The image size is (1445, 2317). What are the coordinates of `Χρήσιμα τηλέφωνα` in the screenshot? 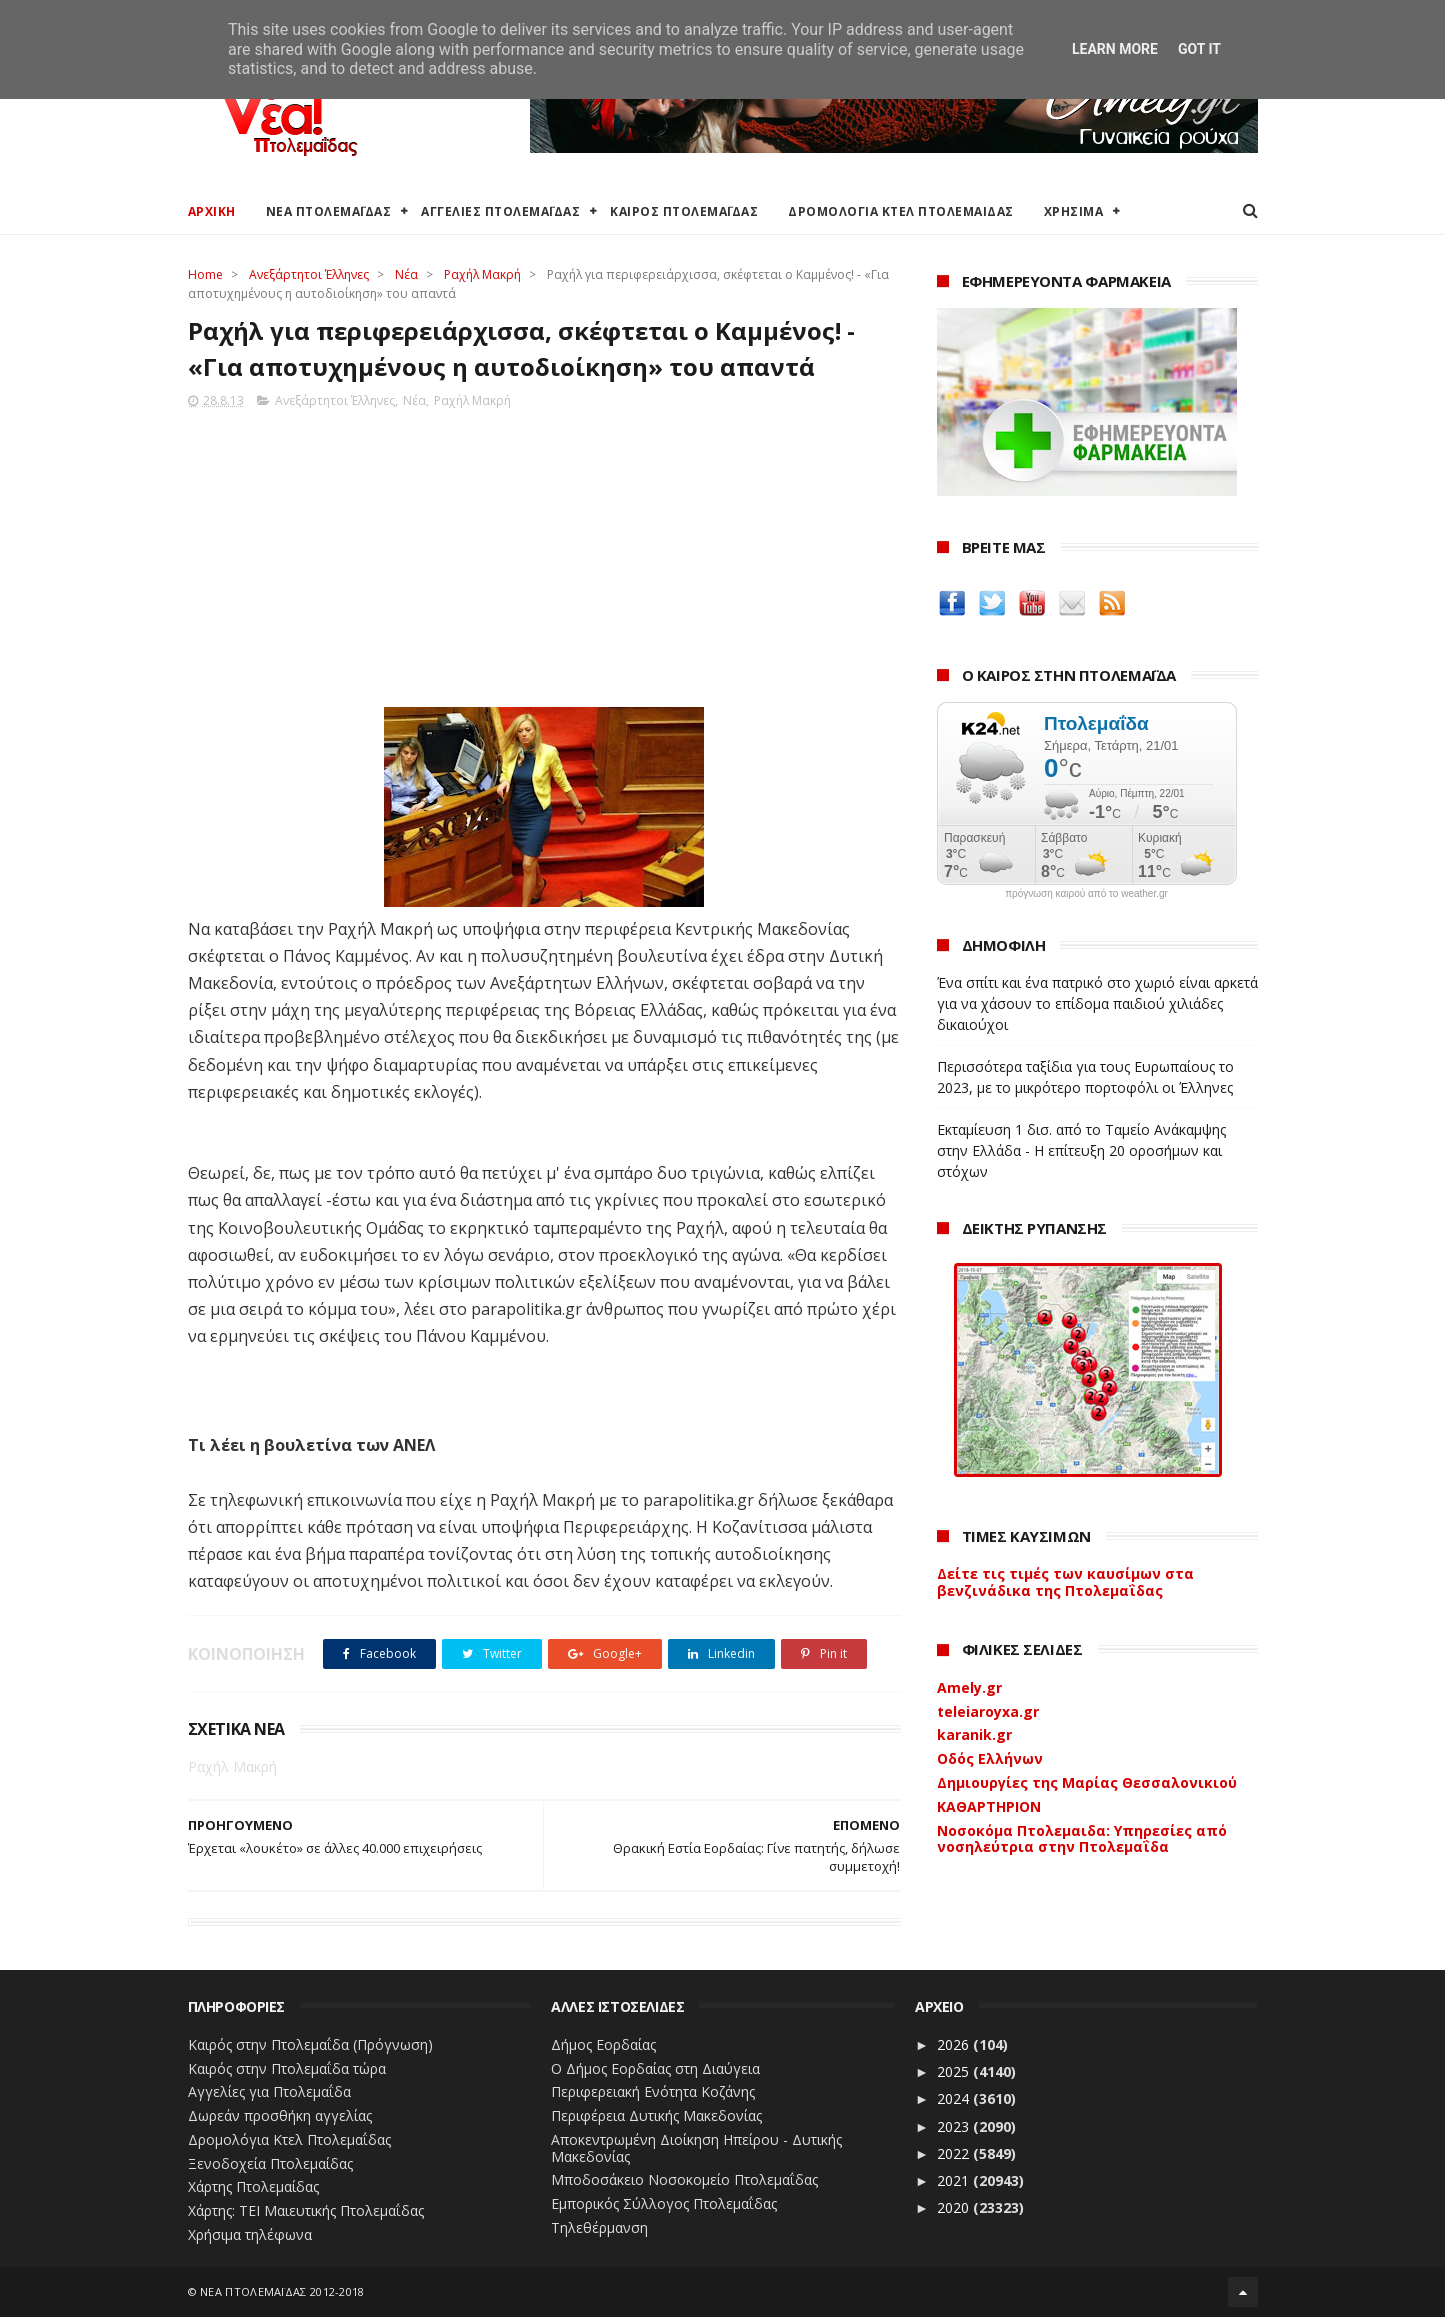 It's located at (250, 2234).